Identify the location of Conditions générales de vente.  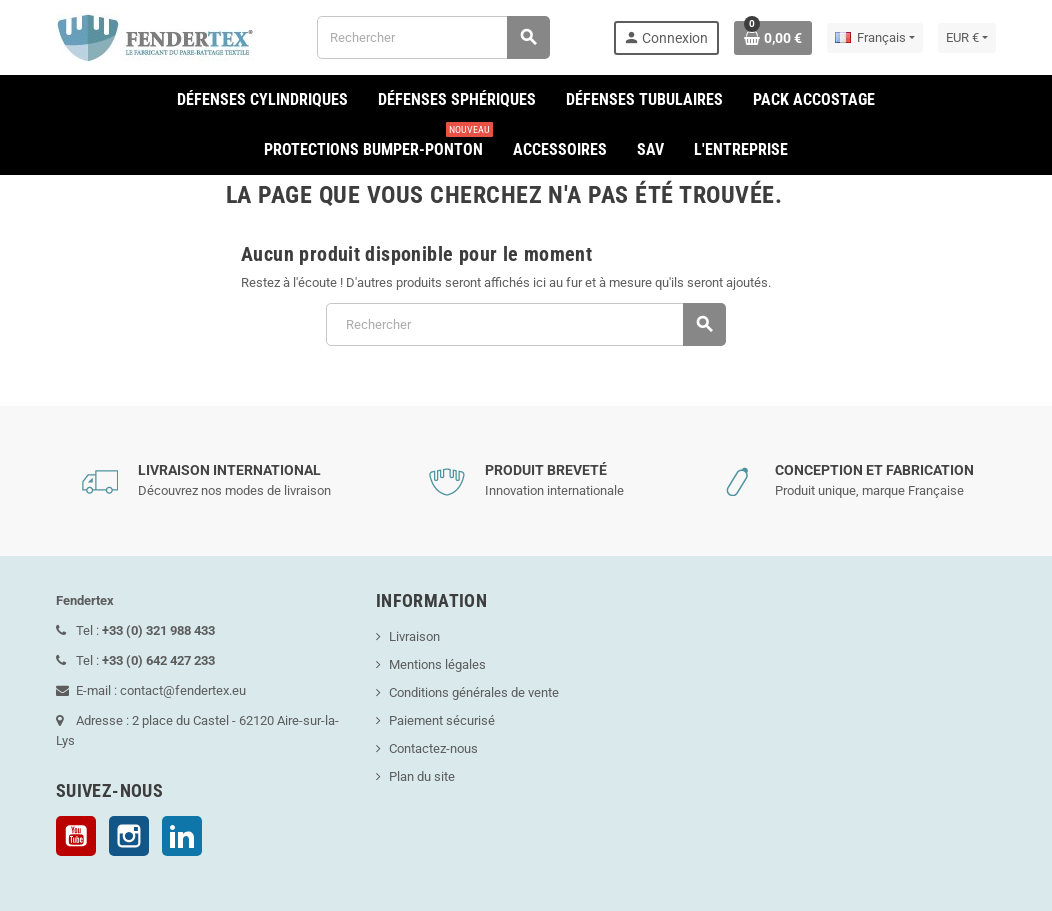
(474, 692).